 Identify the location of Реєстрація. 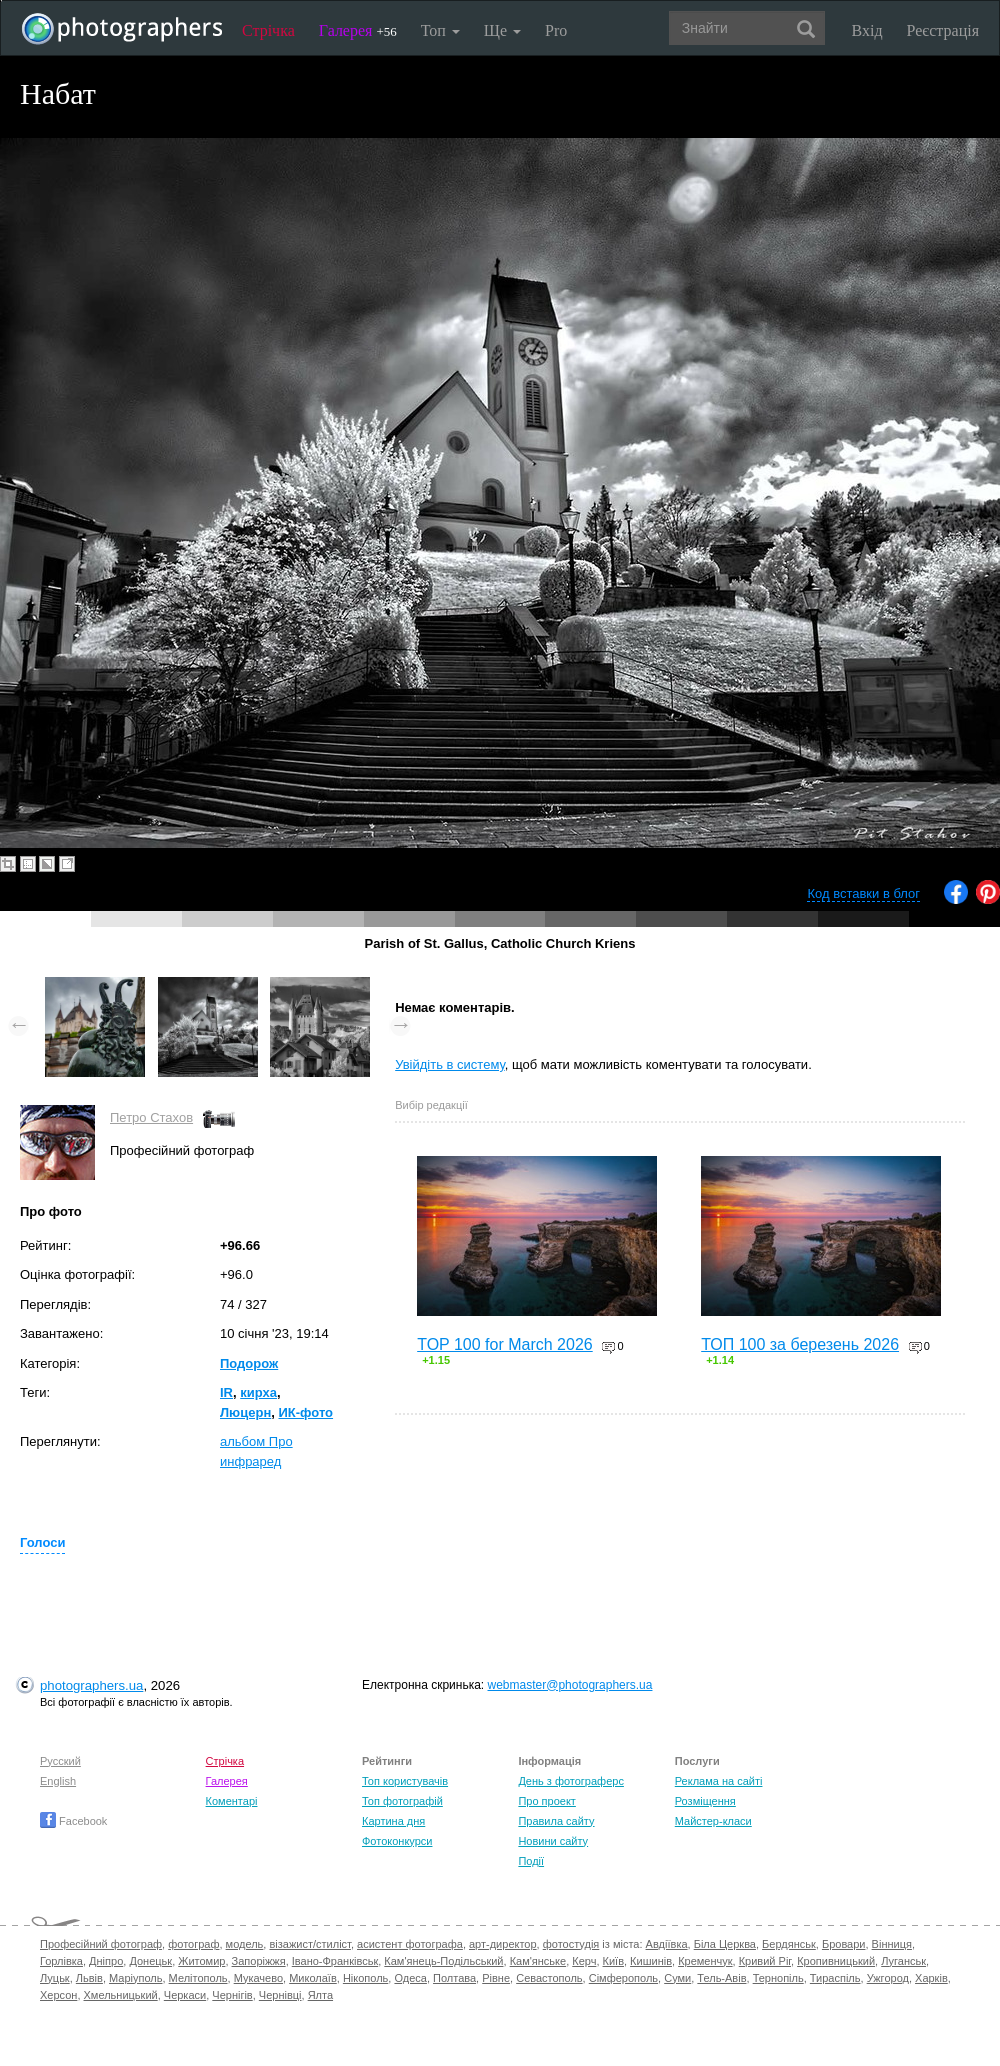
(943, 30).